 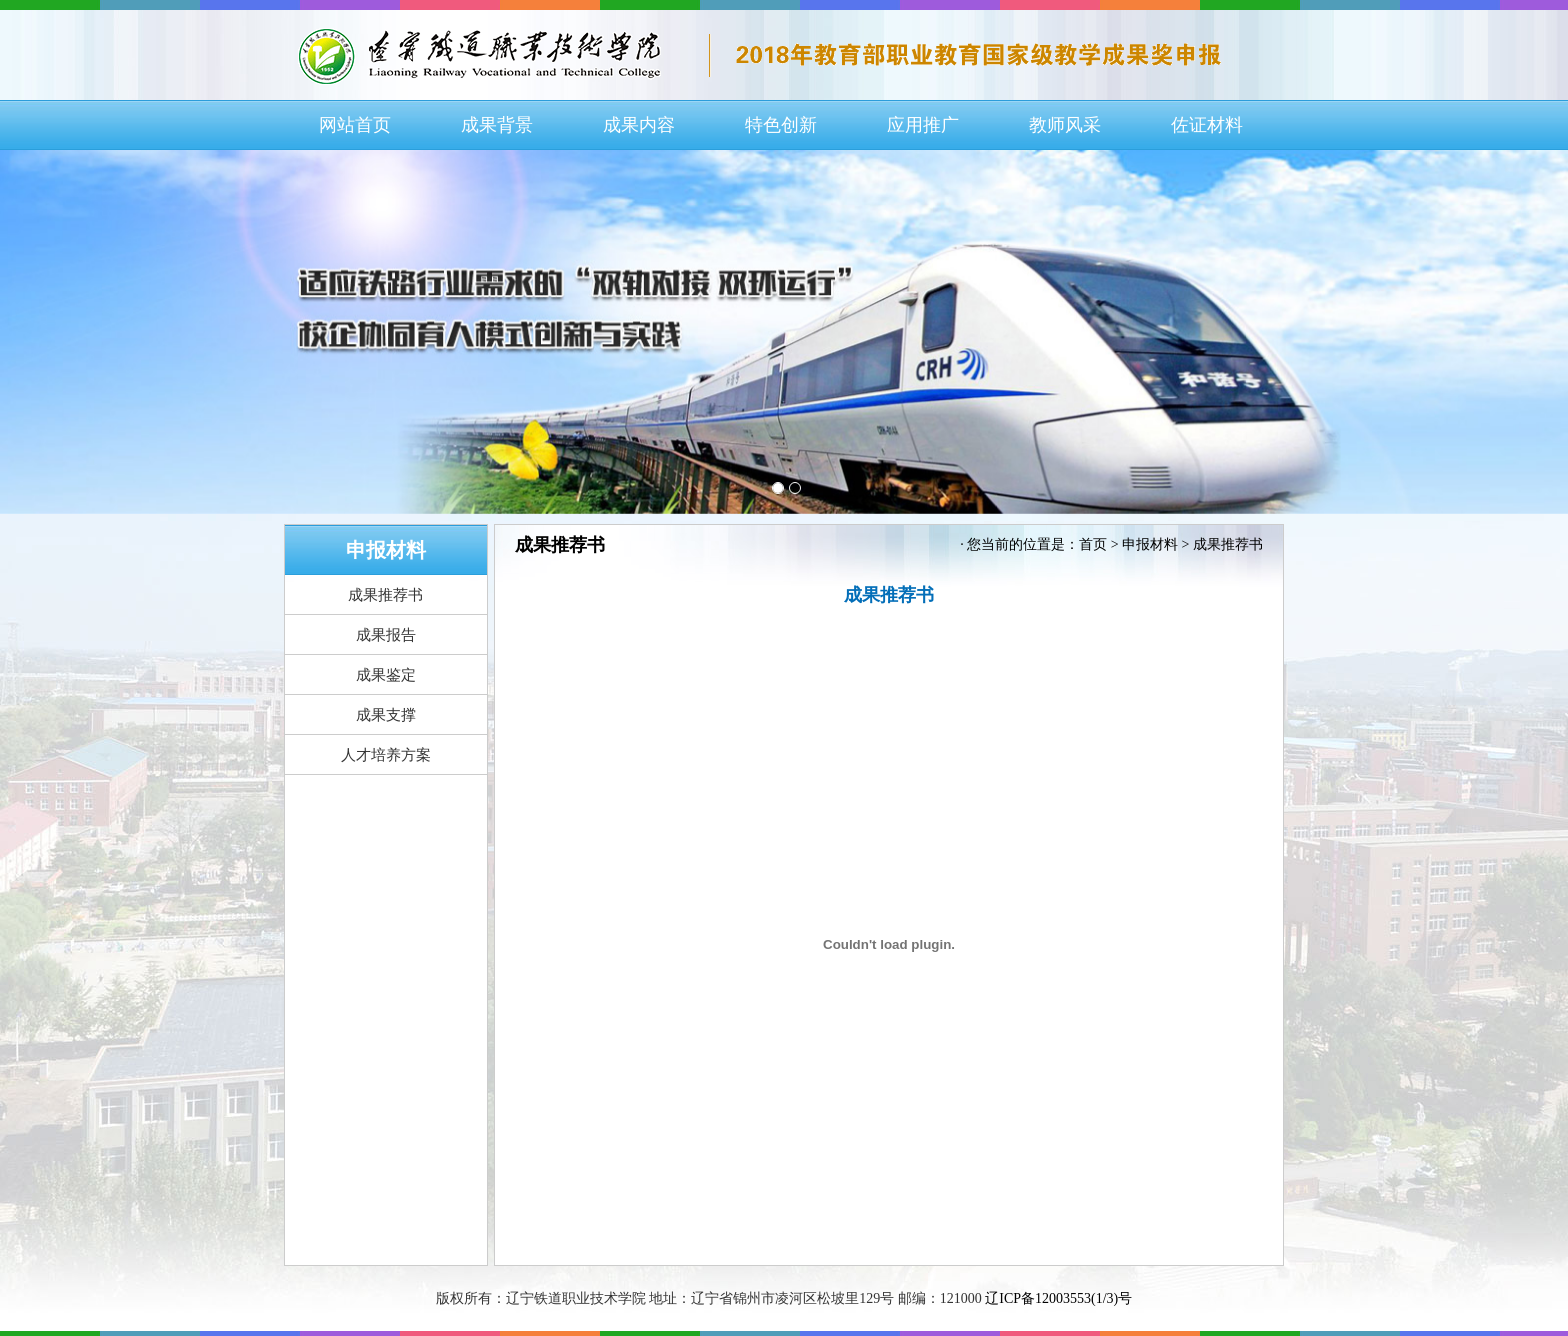 I want to click on 成果支撑, so click(x=386, y=715).